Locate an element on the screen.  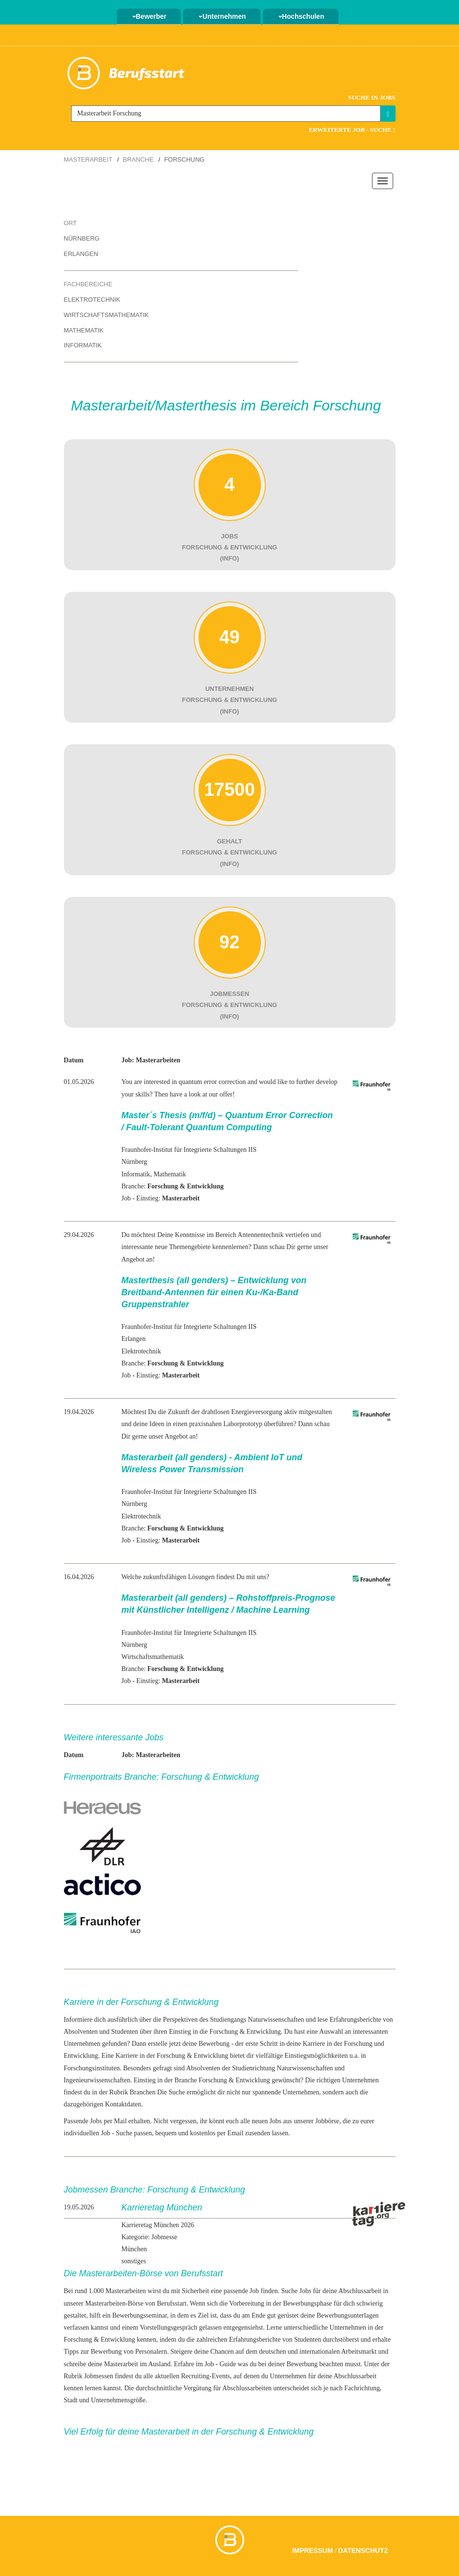
Datenschutz is located at coordinates (363, 2550).